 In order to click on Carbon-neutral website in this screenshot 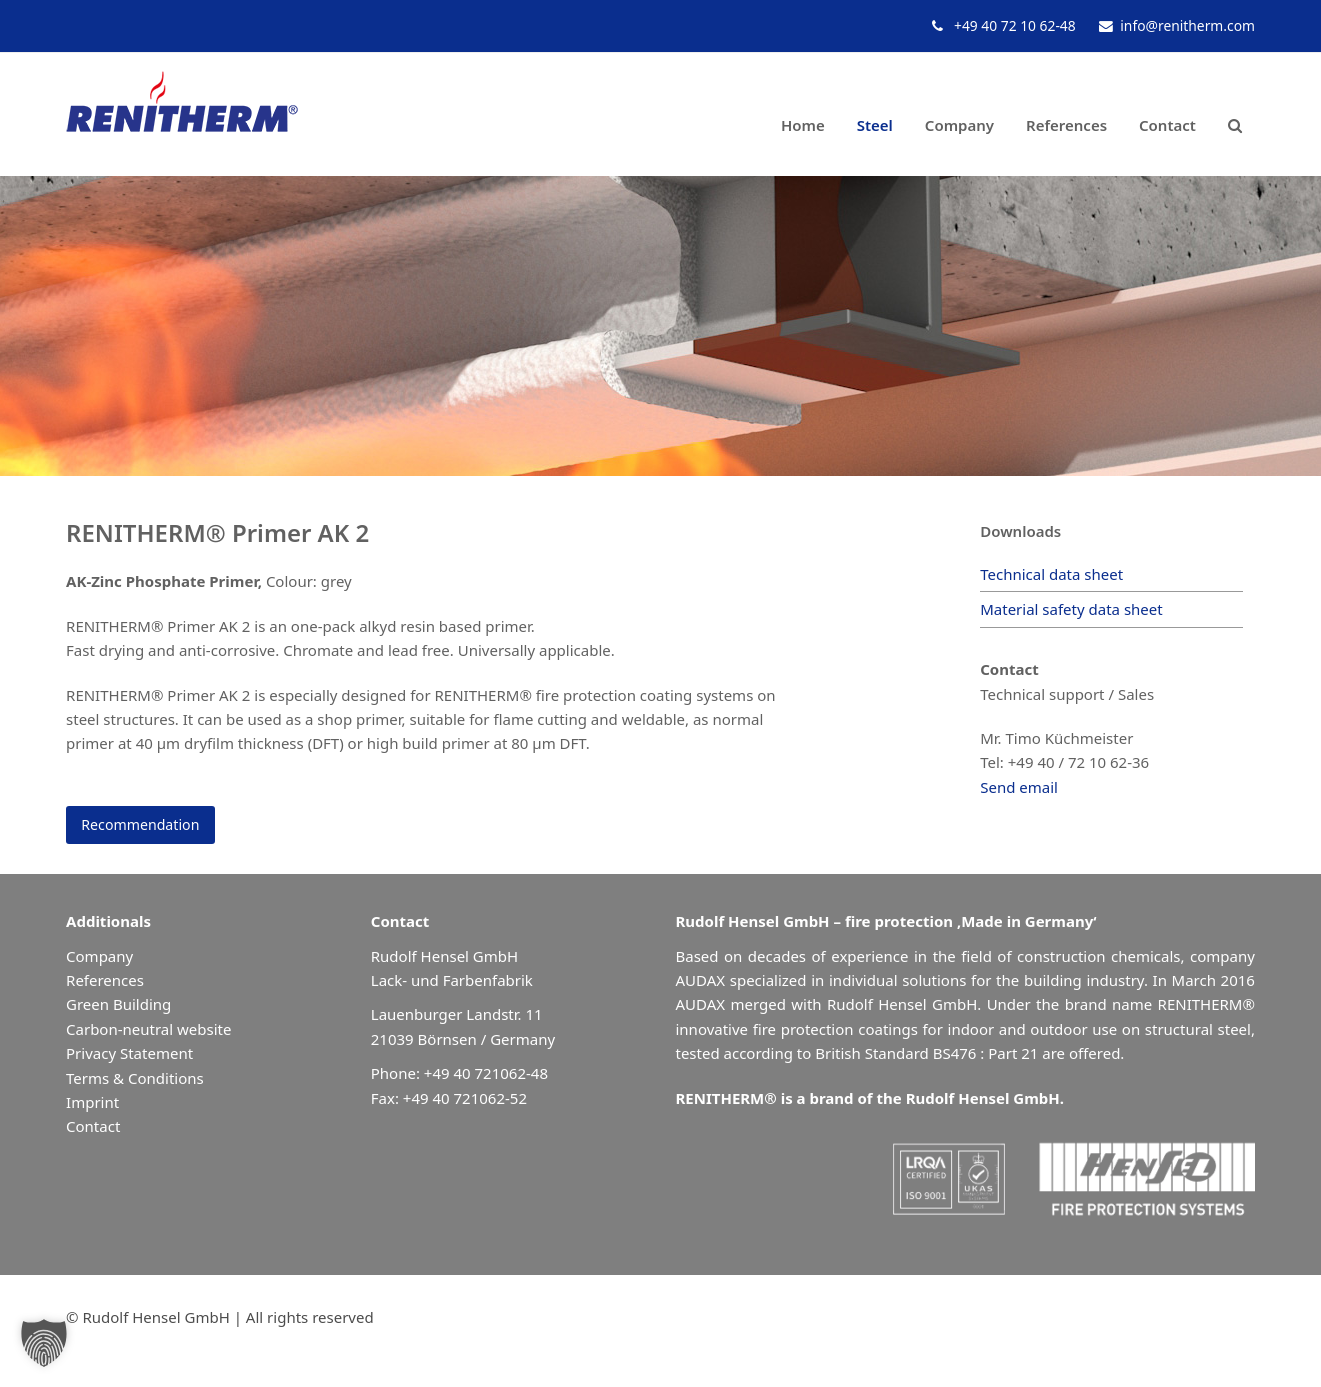, I will do `click(148, 1031)`.